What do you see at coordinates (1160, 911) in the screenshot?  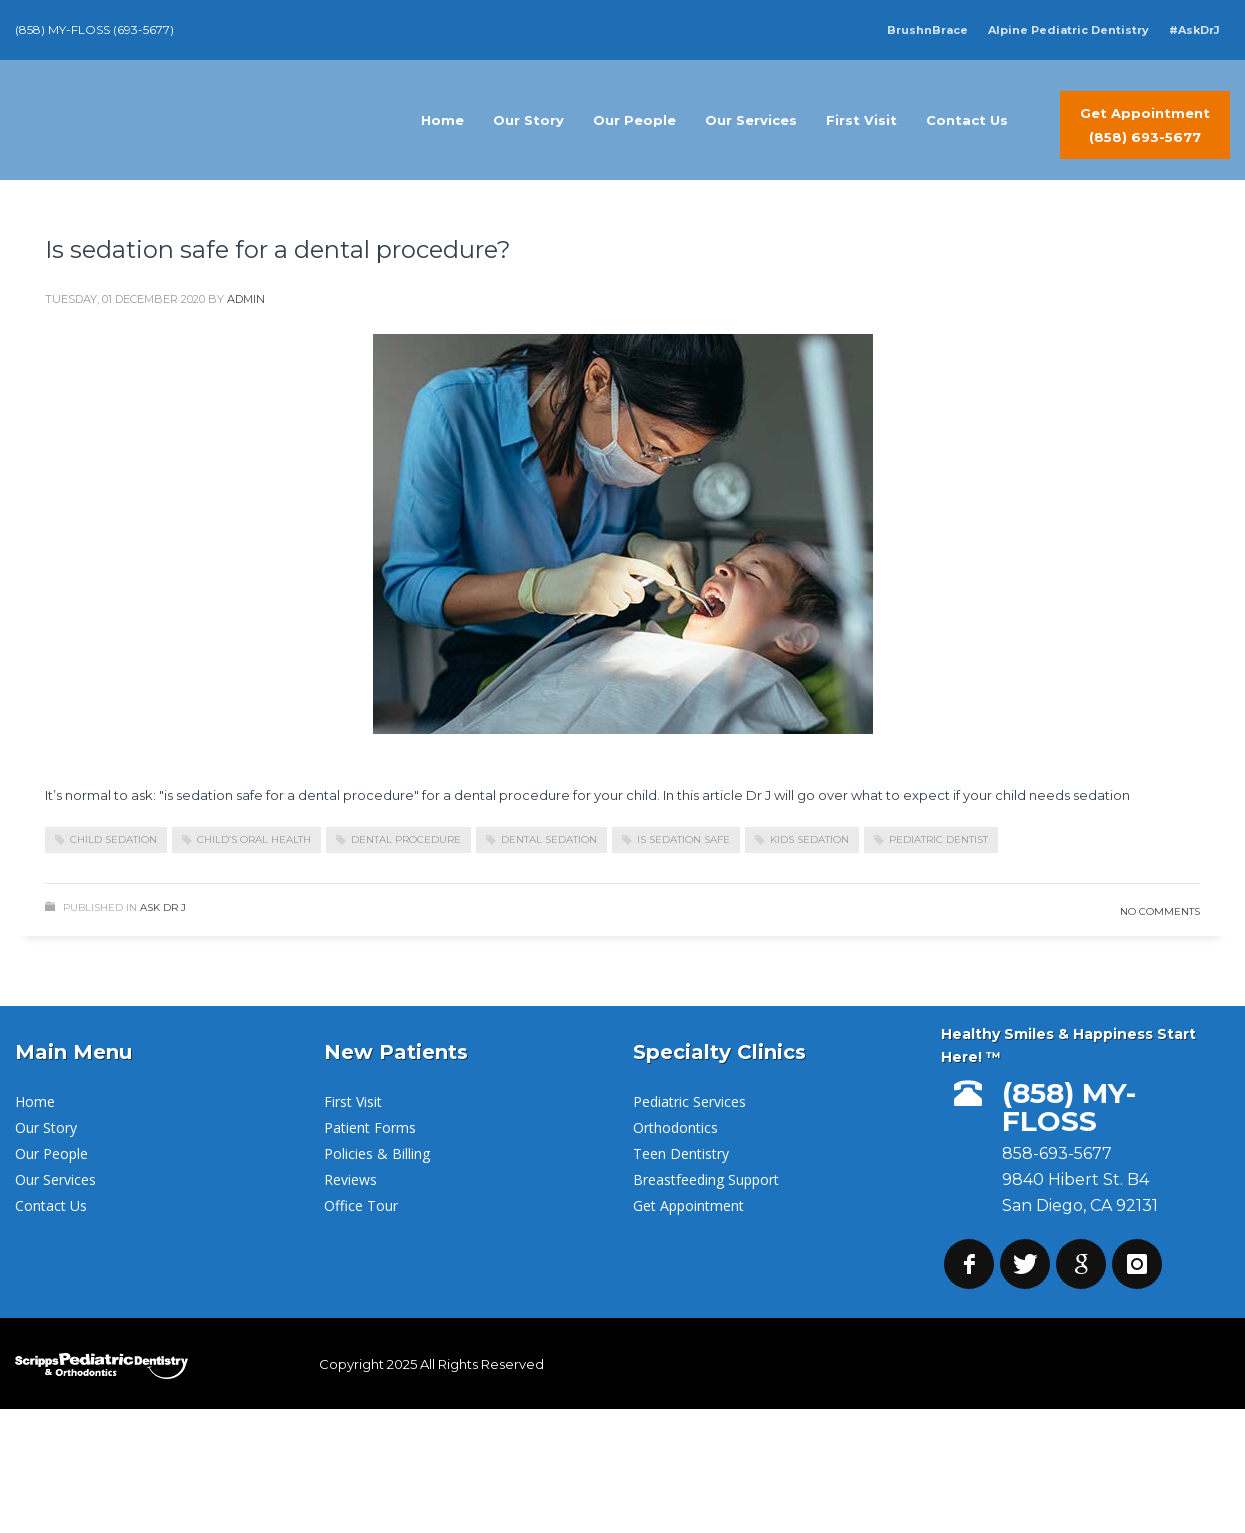 I see `No Comments` at bounding box center [1160, 911].